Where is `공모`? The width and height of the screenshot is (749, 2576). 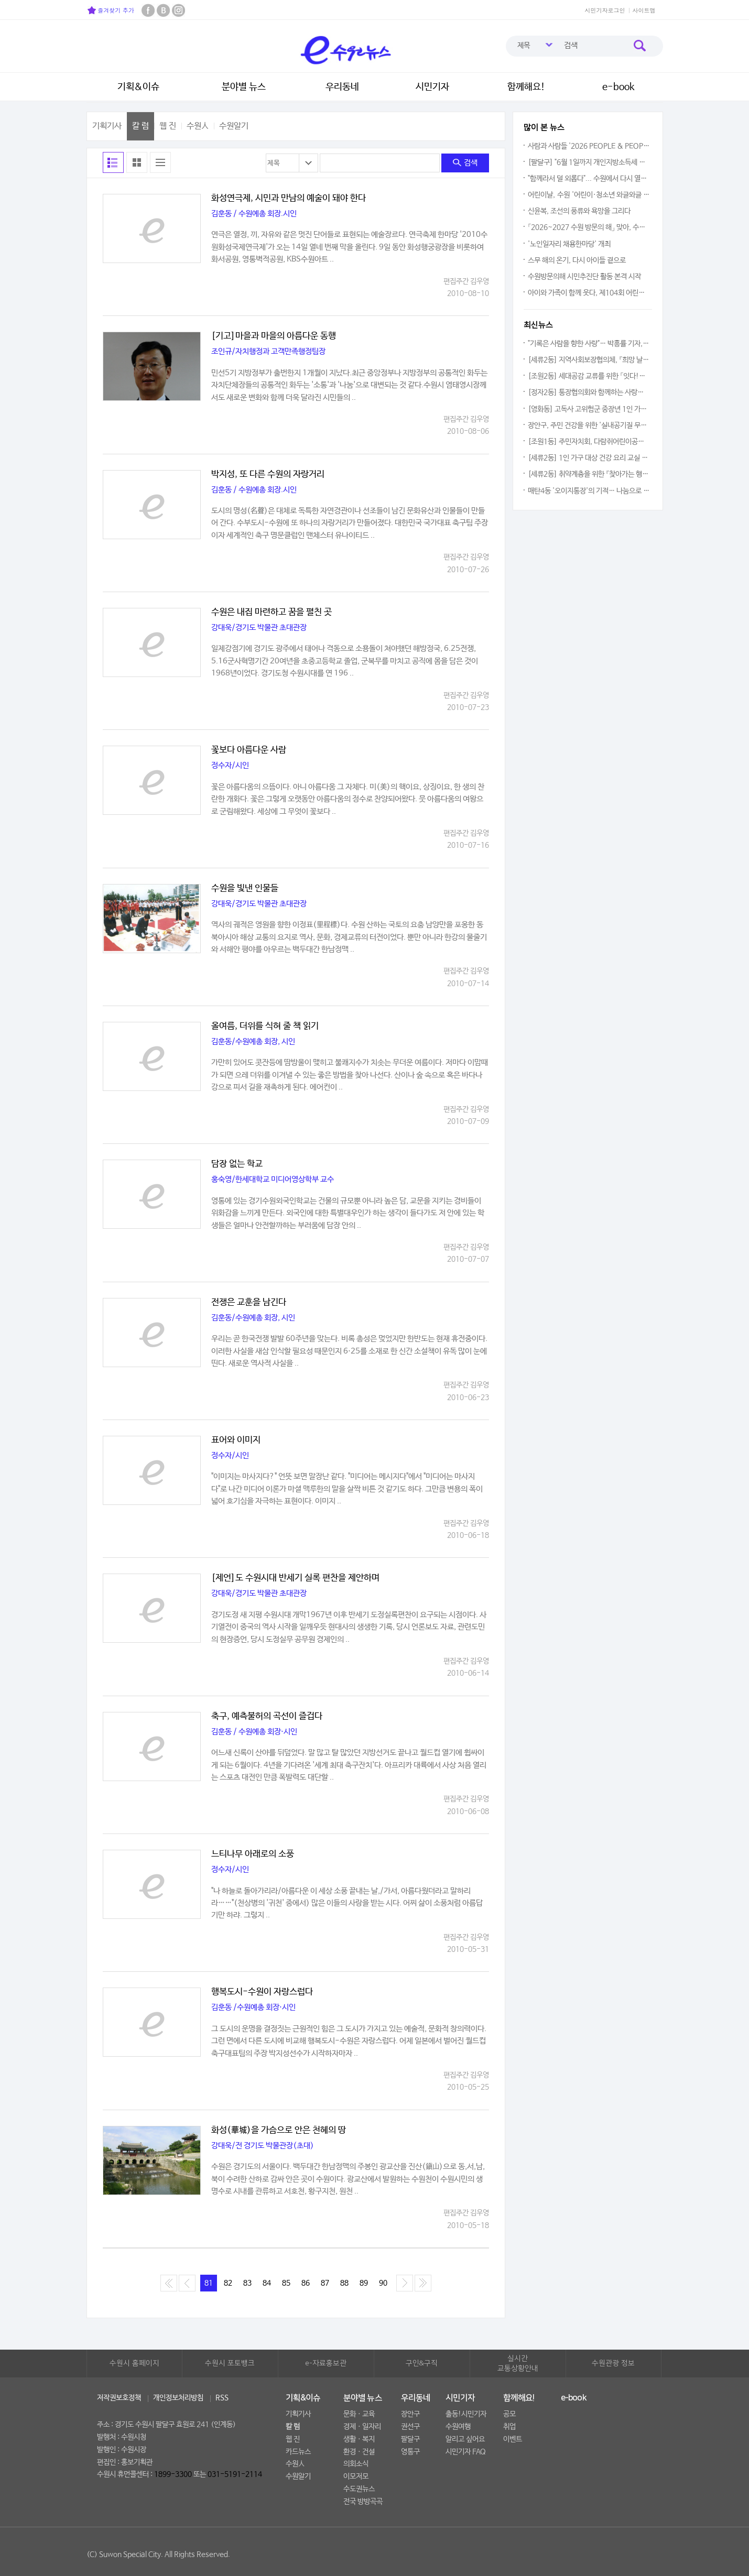
공모 is located at coordinates (509, 2414).